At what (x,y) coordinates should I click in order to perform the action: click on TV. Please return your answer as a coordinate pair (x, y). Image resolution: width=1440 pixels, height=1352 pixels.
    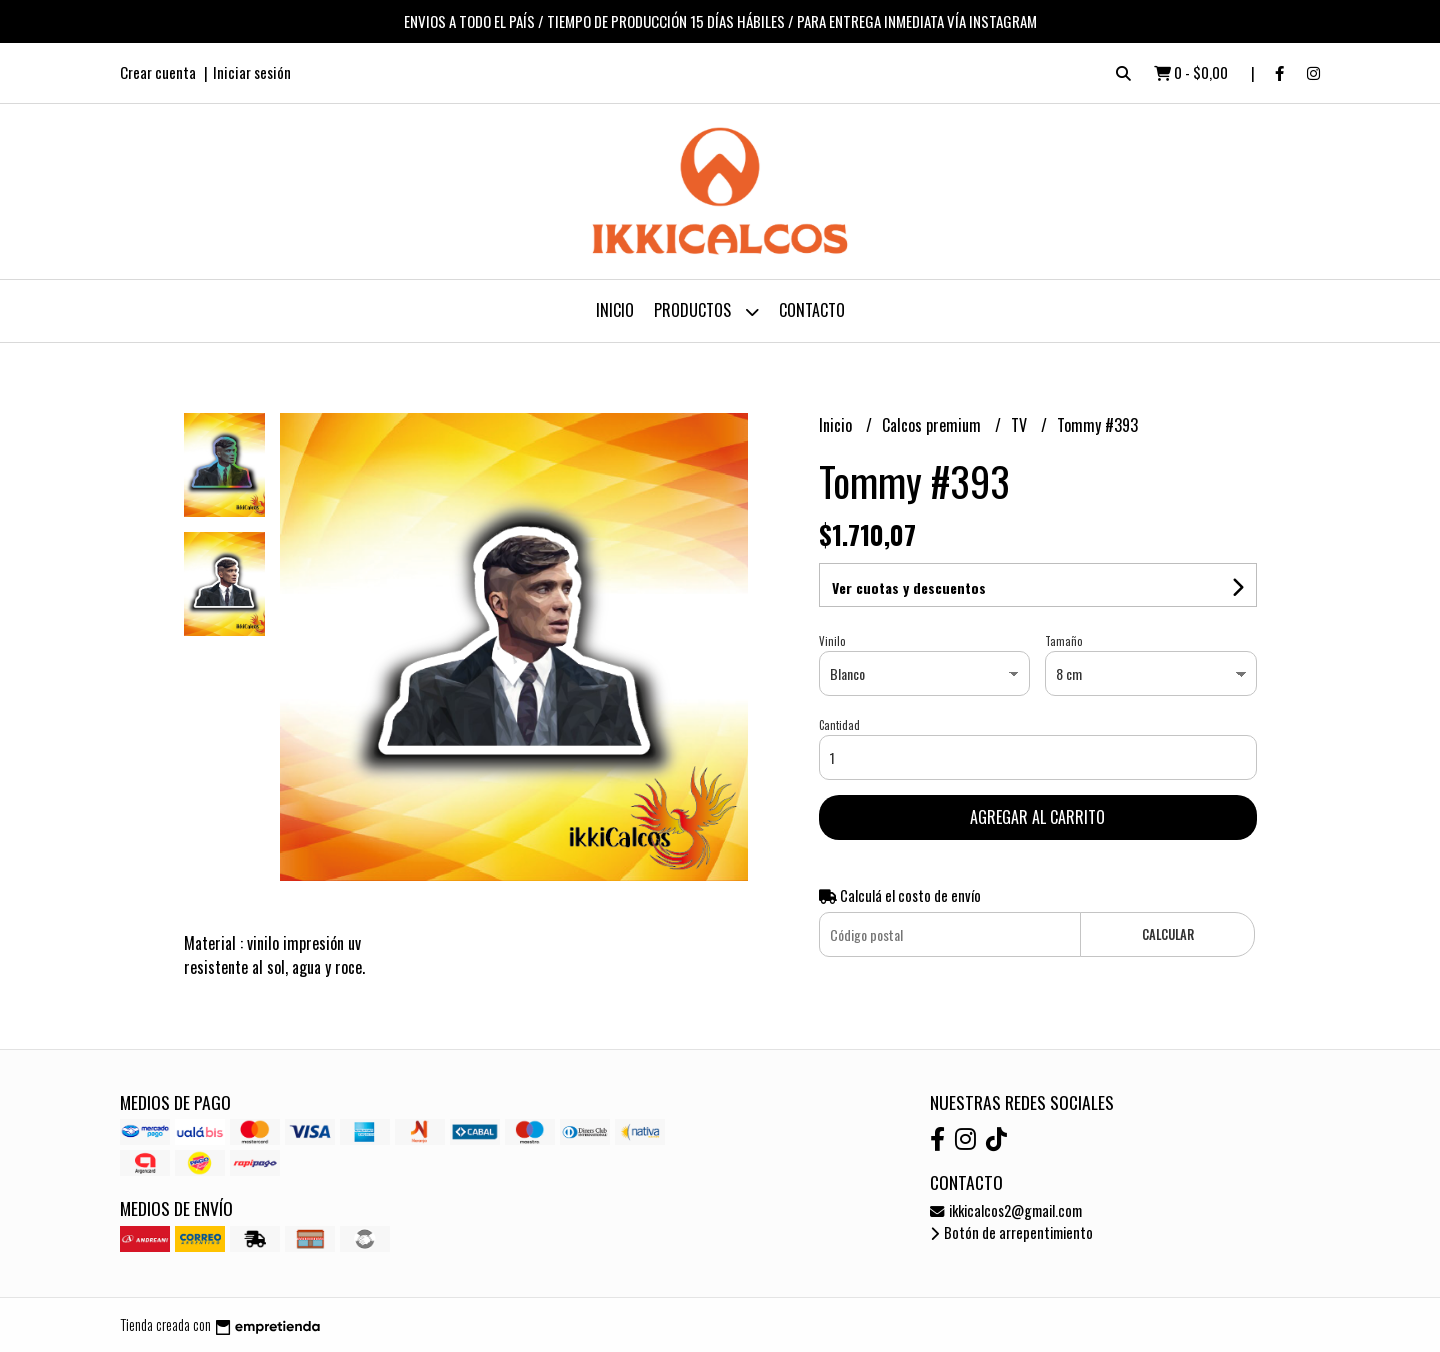
    Looking at the image, I should click on (1021, 425).